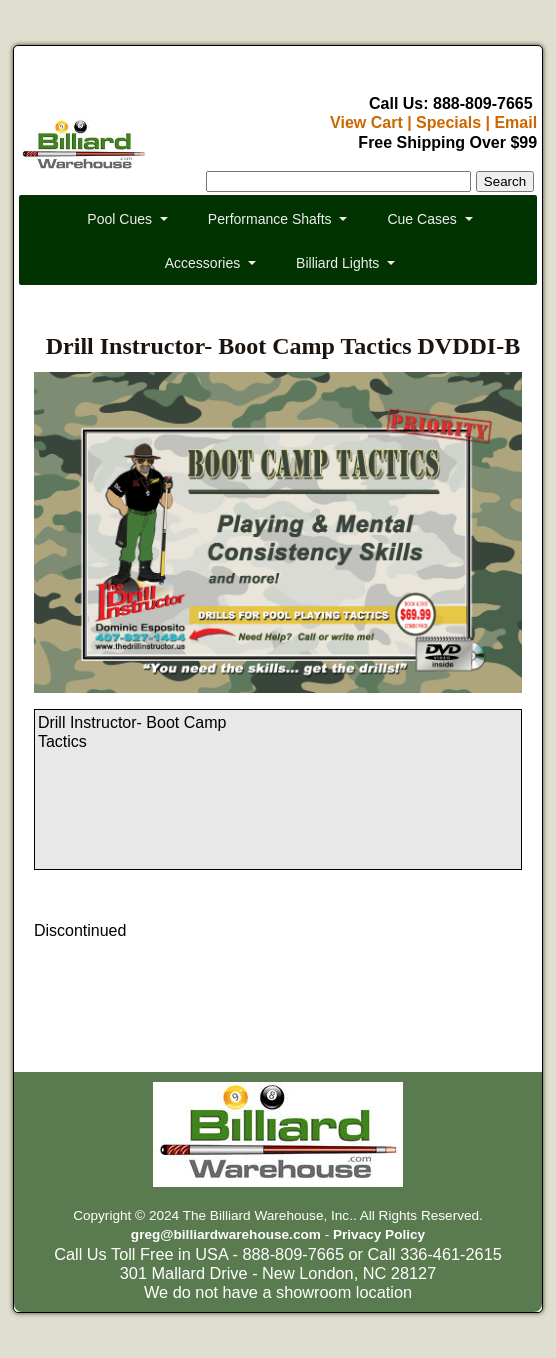  I want to click on Billiard Lights, so click(337, 263).